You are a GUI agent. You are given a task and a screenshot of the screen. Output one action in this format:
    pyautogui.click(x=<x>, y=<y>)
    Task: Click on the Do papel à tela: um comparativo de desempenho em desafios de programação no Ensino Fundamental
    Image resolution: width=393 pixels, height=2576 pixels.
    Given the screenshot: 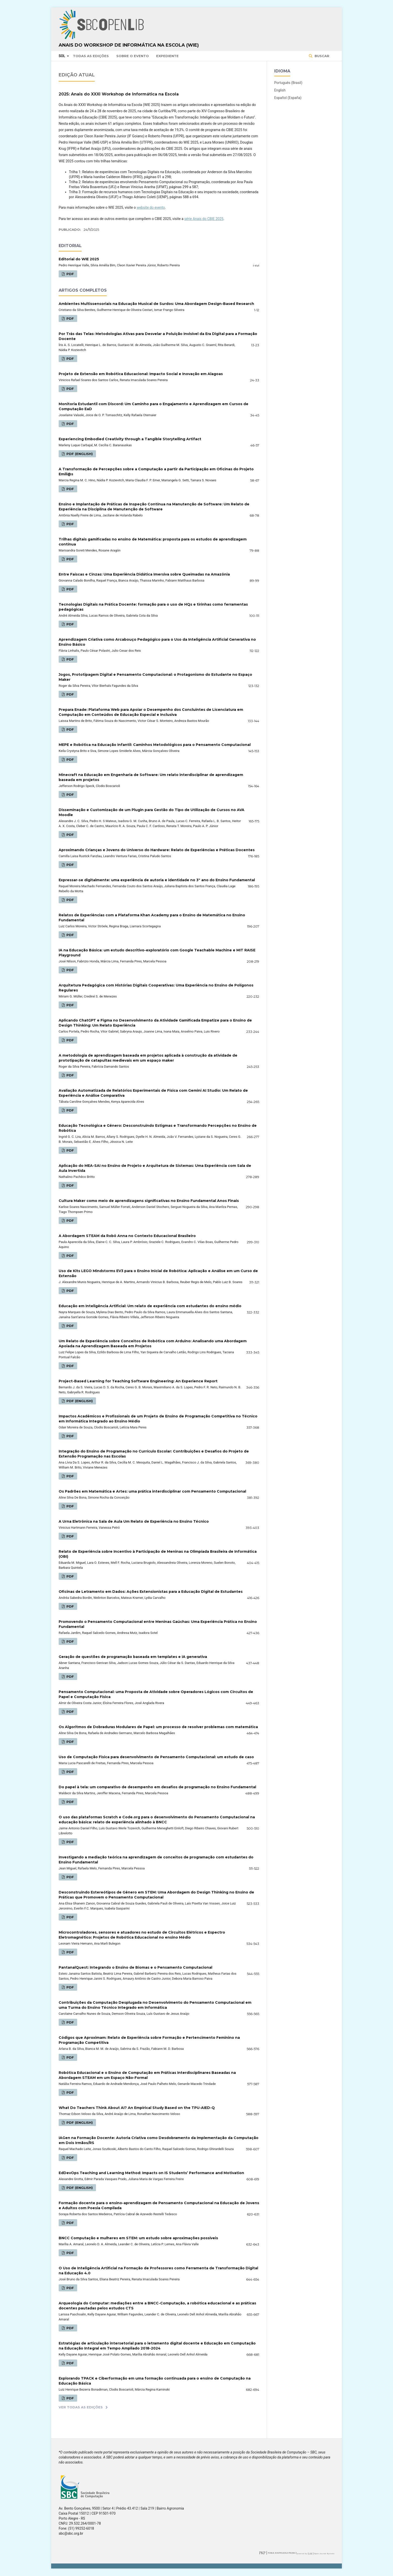 What is the action you would take?
    pyautogui.click(x=157, y=1787)
    